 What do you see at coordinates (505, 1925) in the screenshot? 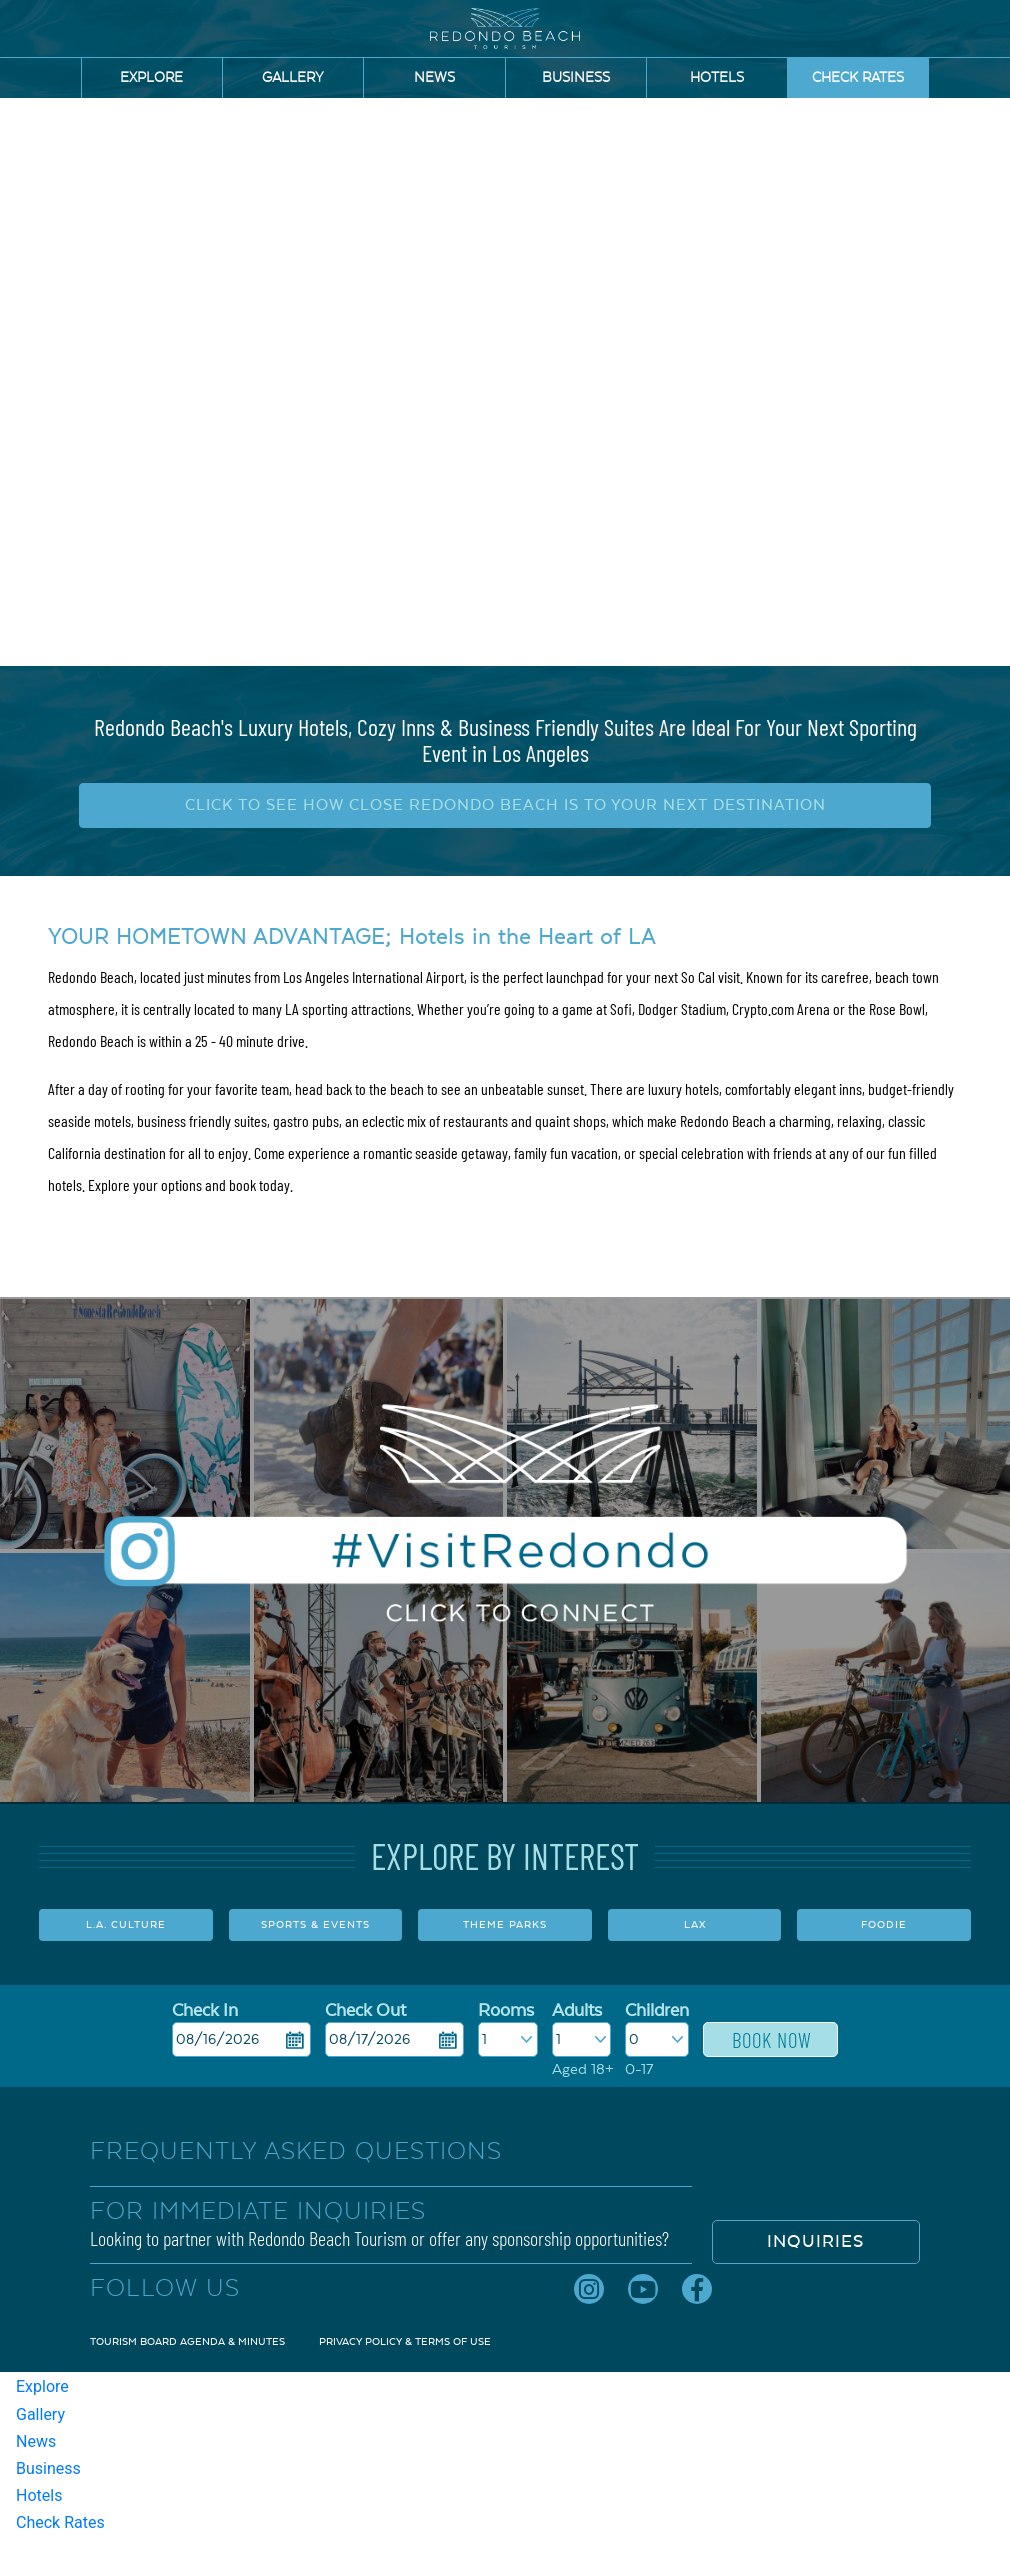
I see `THEME PARKS` at bounding box center [505, 1925].